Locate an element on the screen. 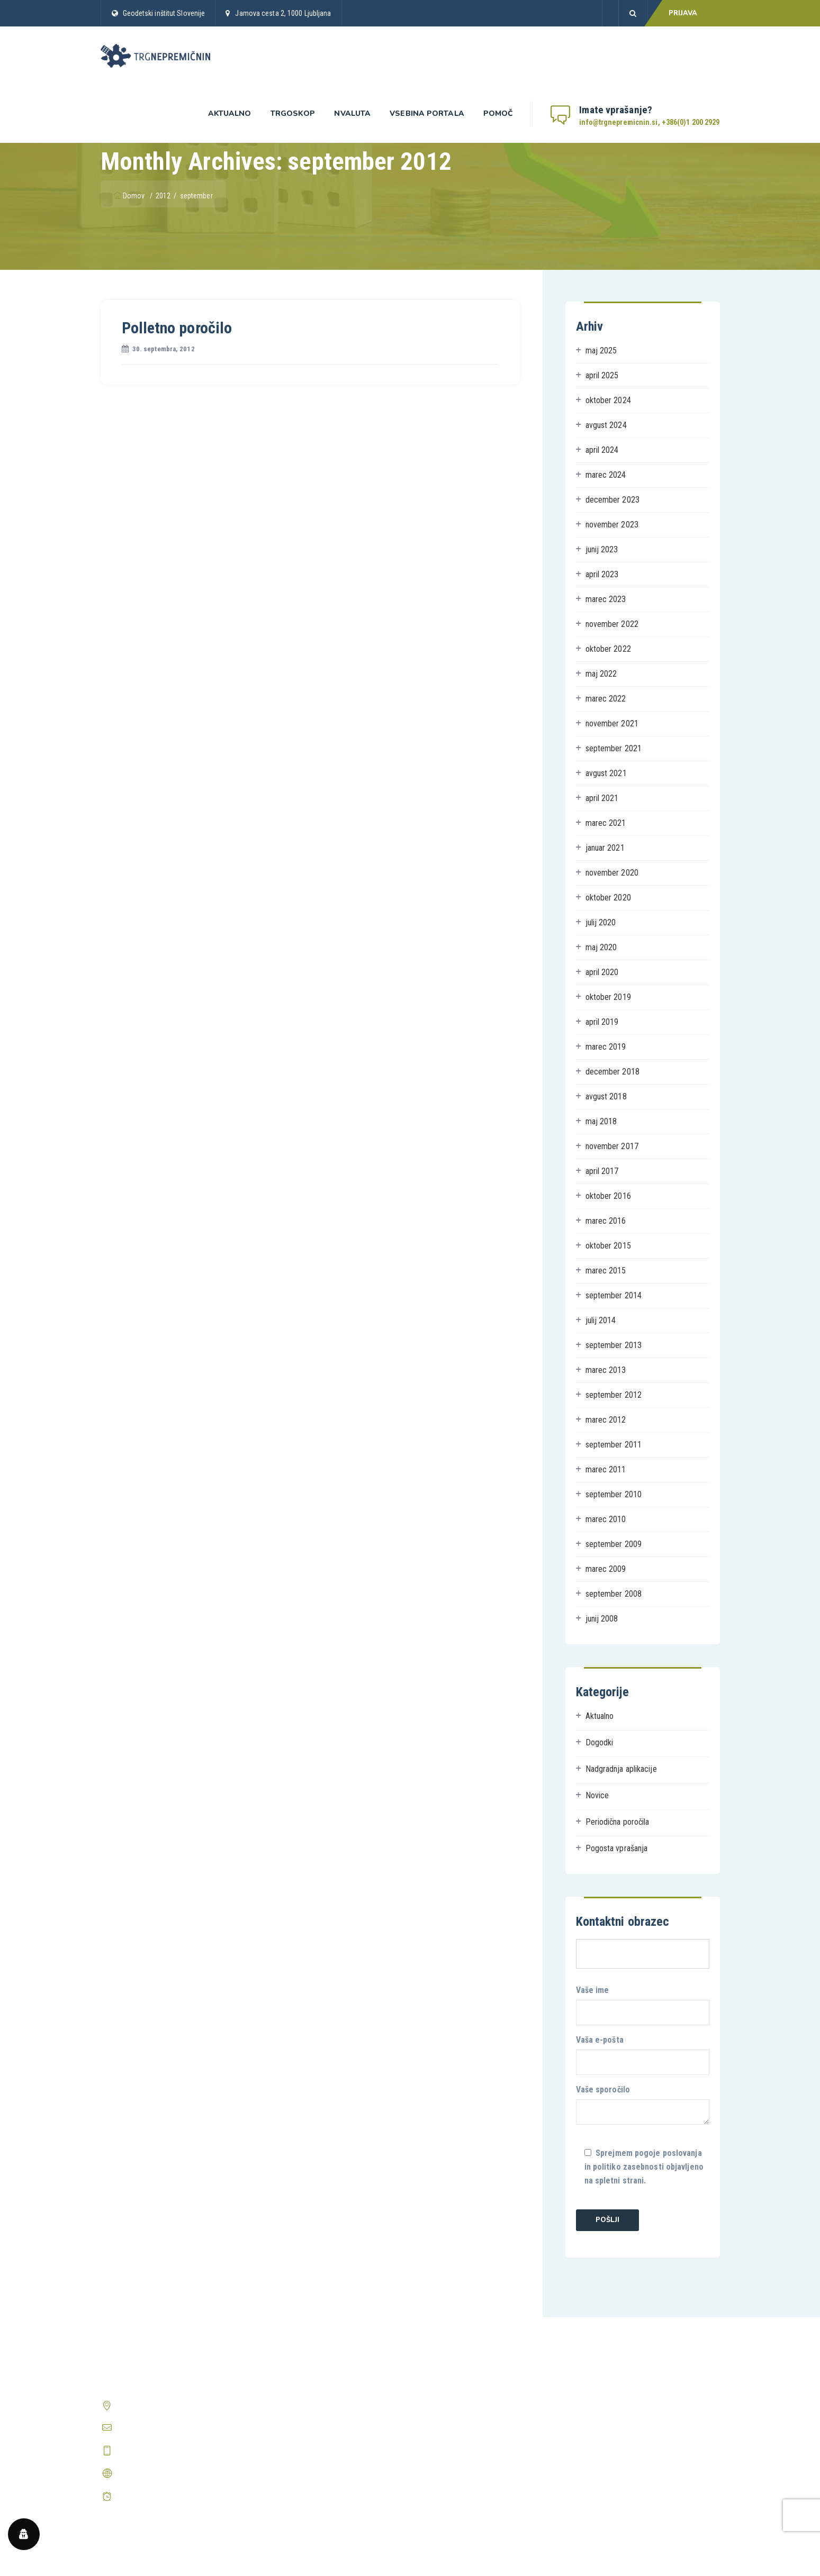 The height and width of the screenshot is (2576, 820). maj 2018 is located at coordinates (601, 1121).